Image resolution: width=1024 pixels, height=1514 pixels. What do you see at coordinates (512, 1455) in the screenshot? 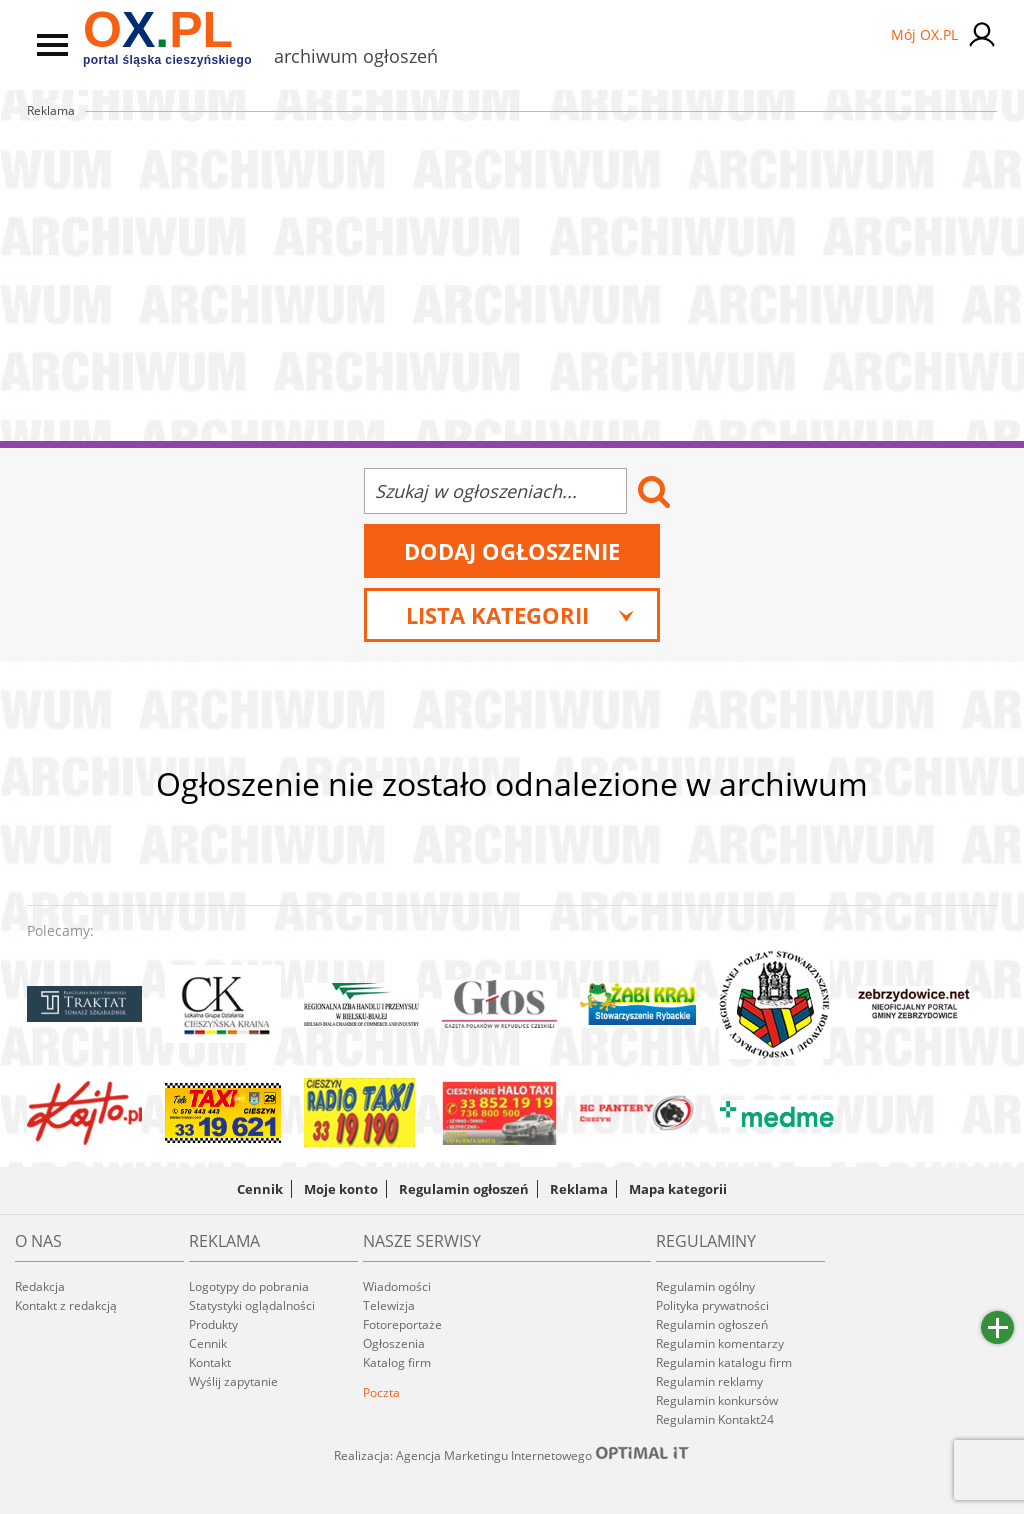
I see `Realizacja: Agencja Marketingu Internetowego` at bounding box center [512, 1455].